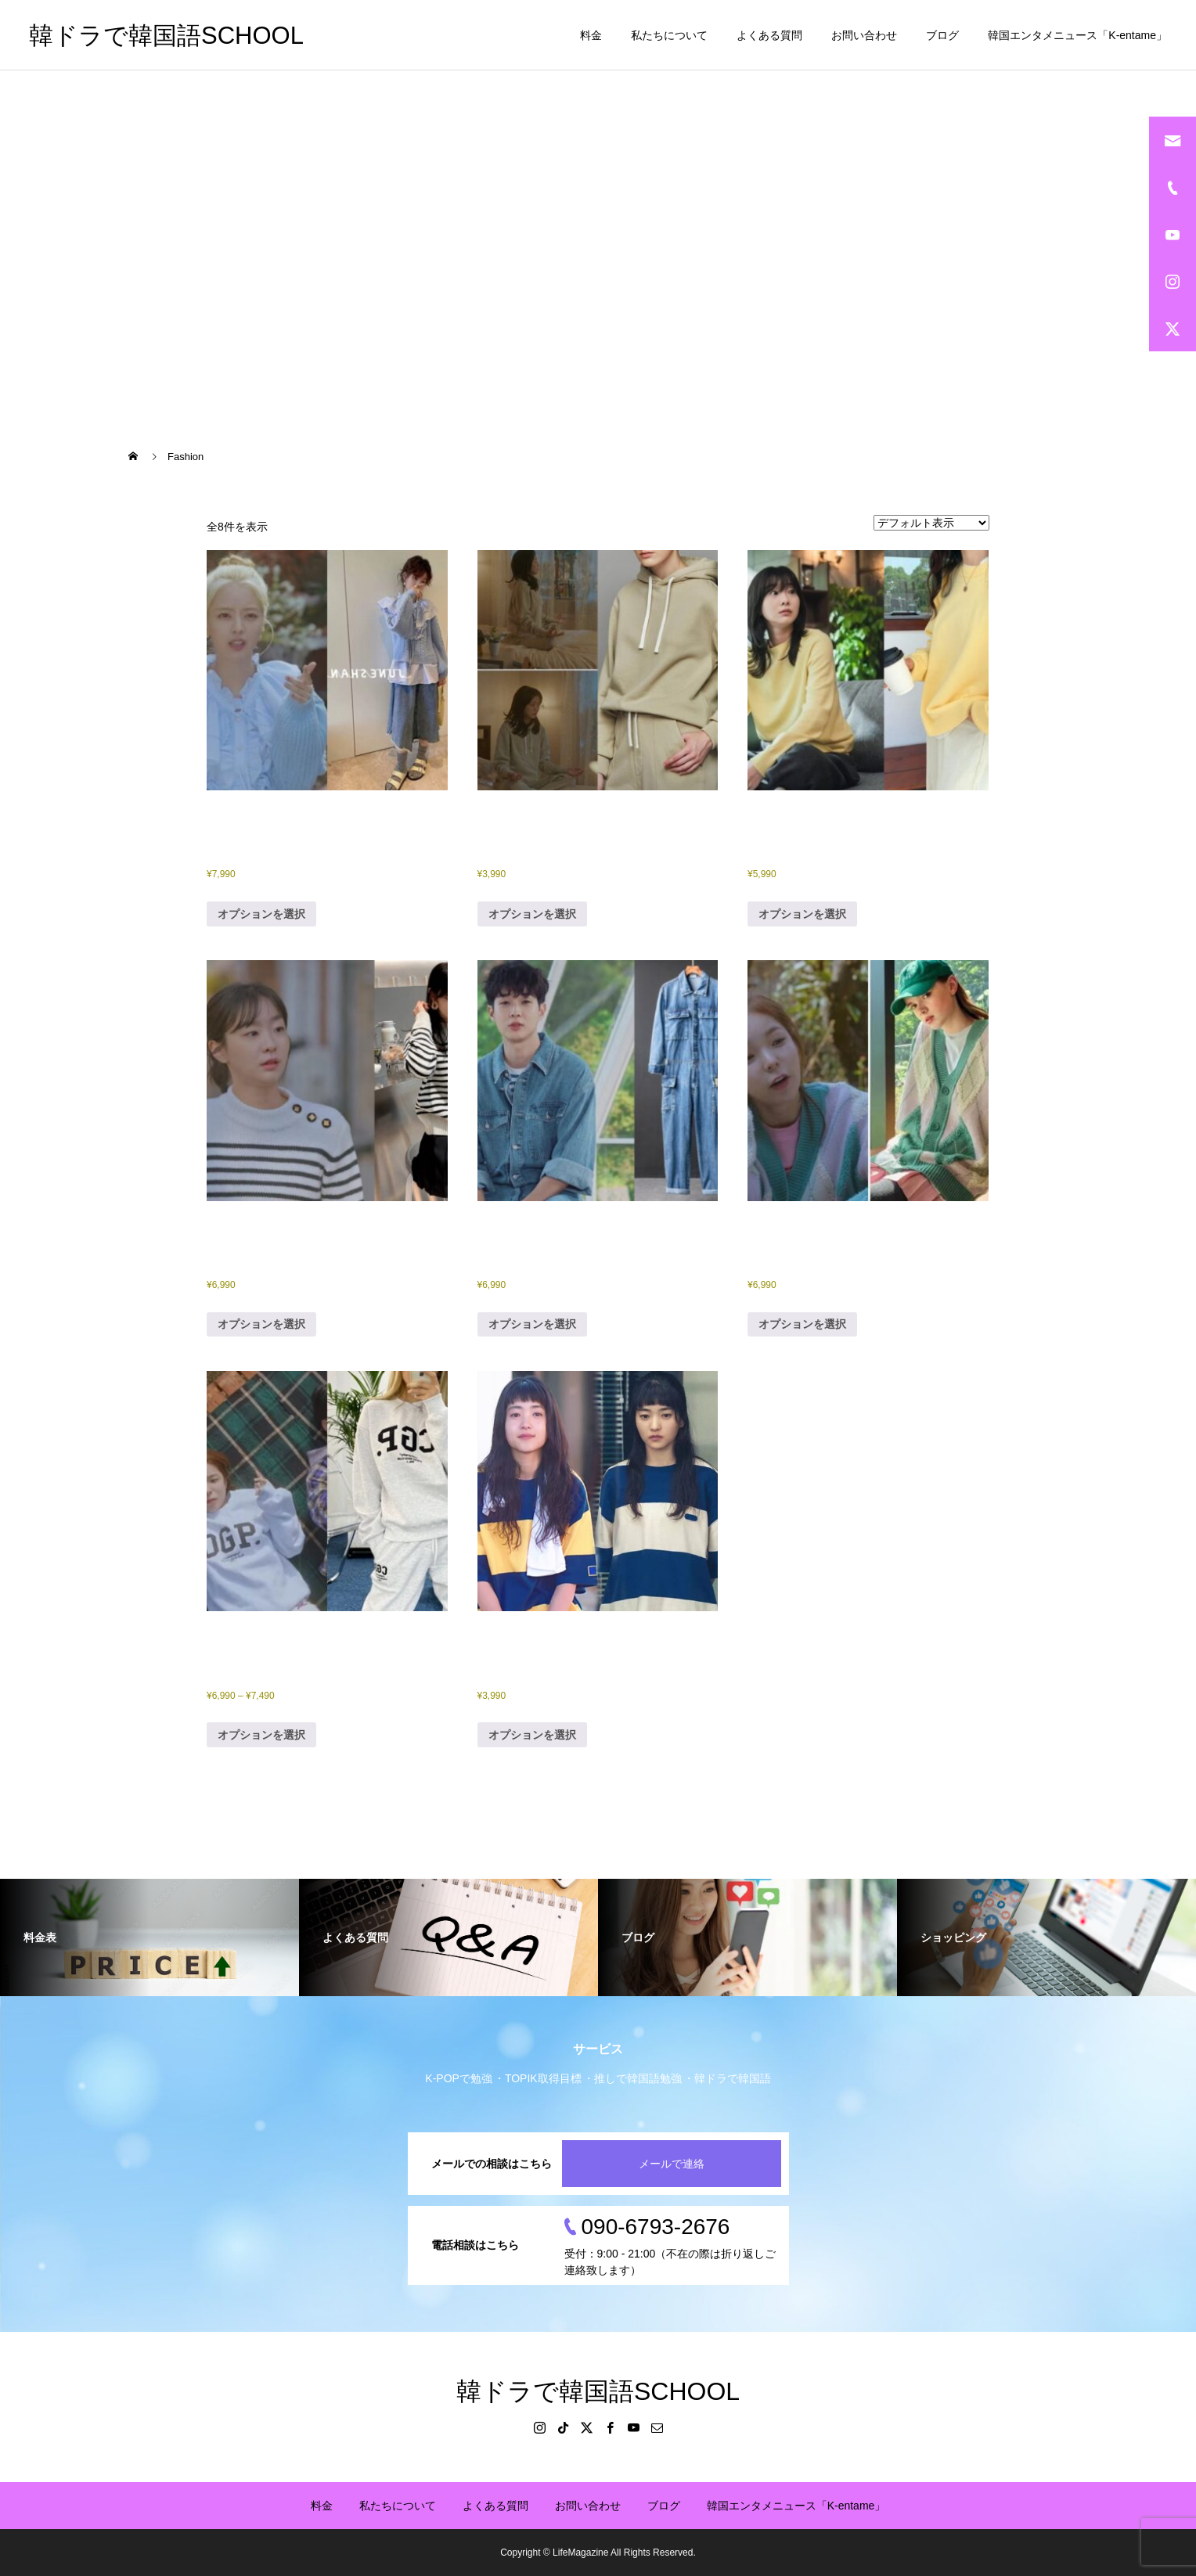 Image resolution: width=1196 pixels, height=2576 pixels. What do you see at coordinates (669, 35) in the screenshot?
I see `私たちについて` at bounding box center [669, 35].